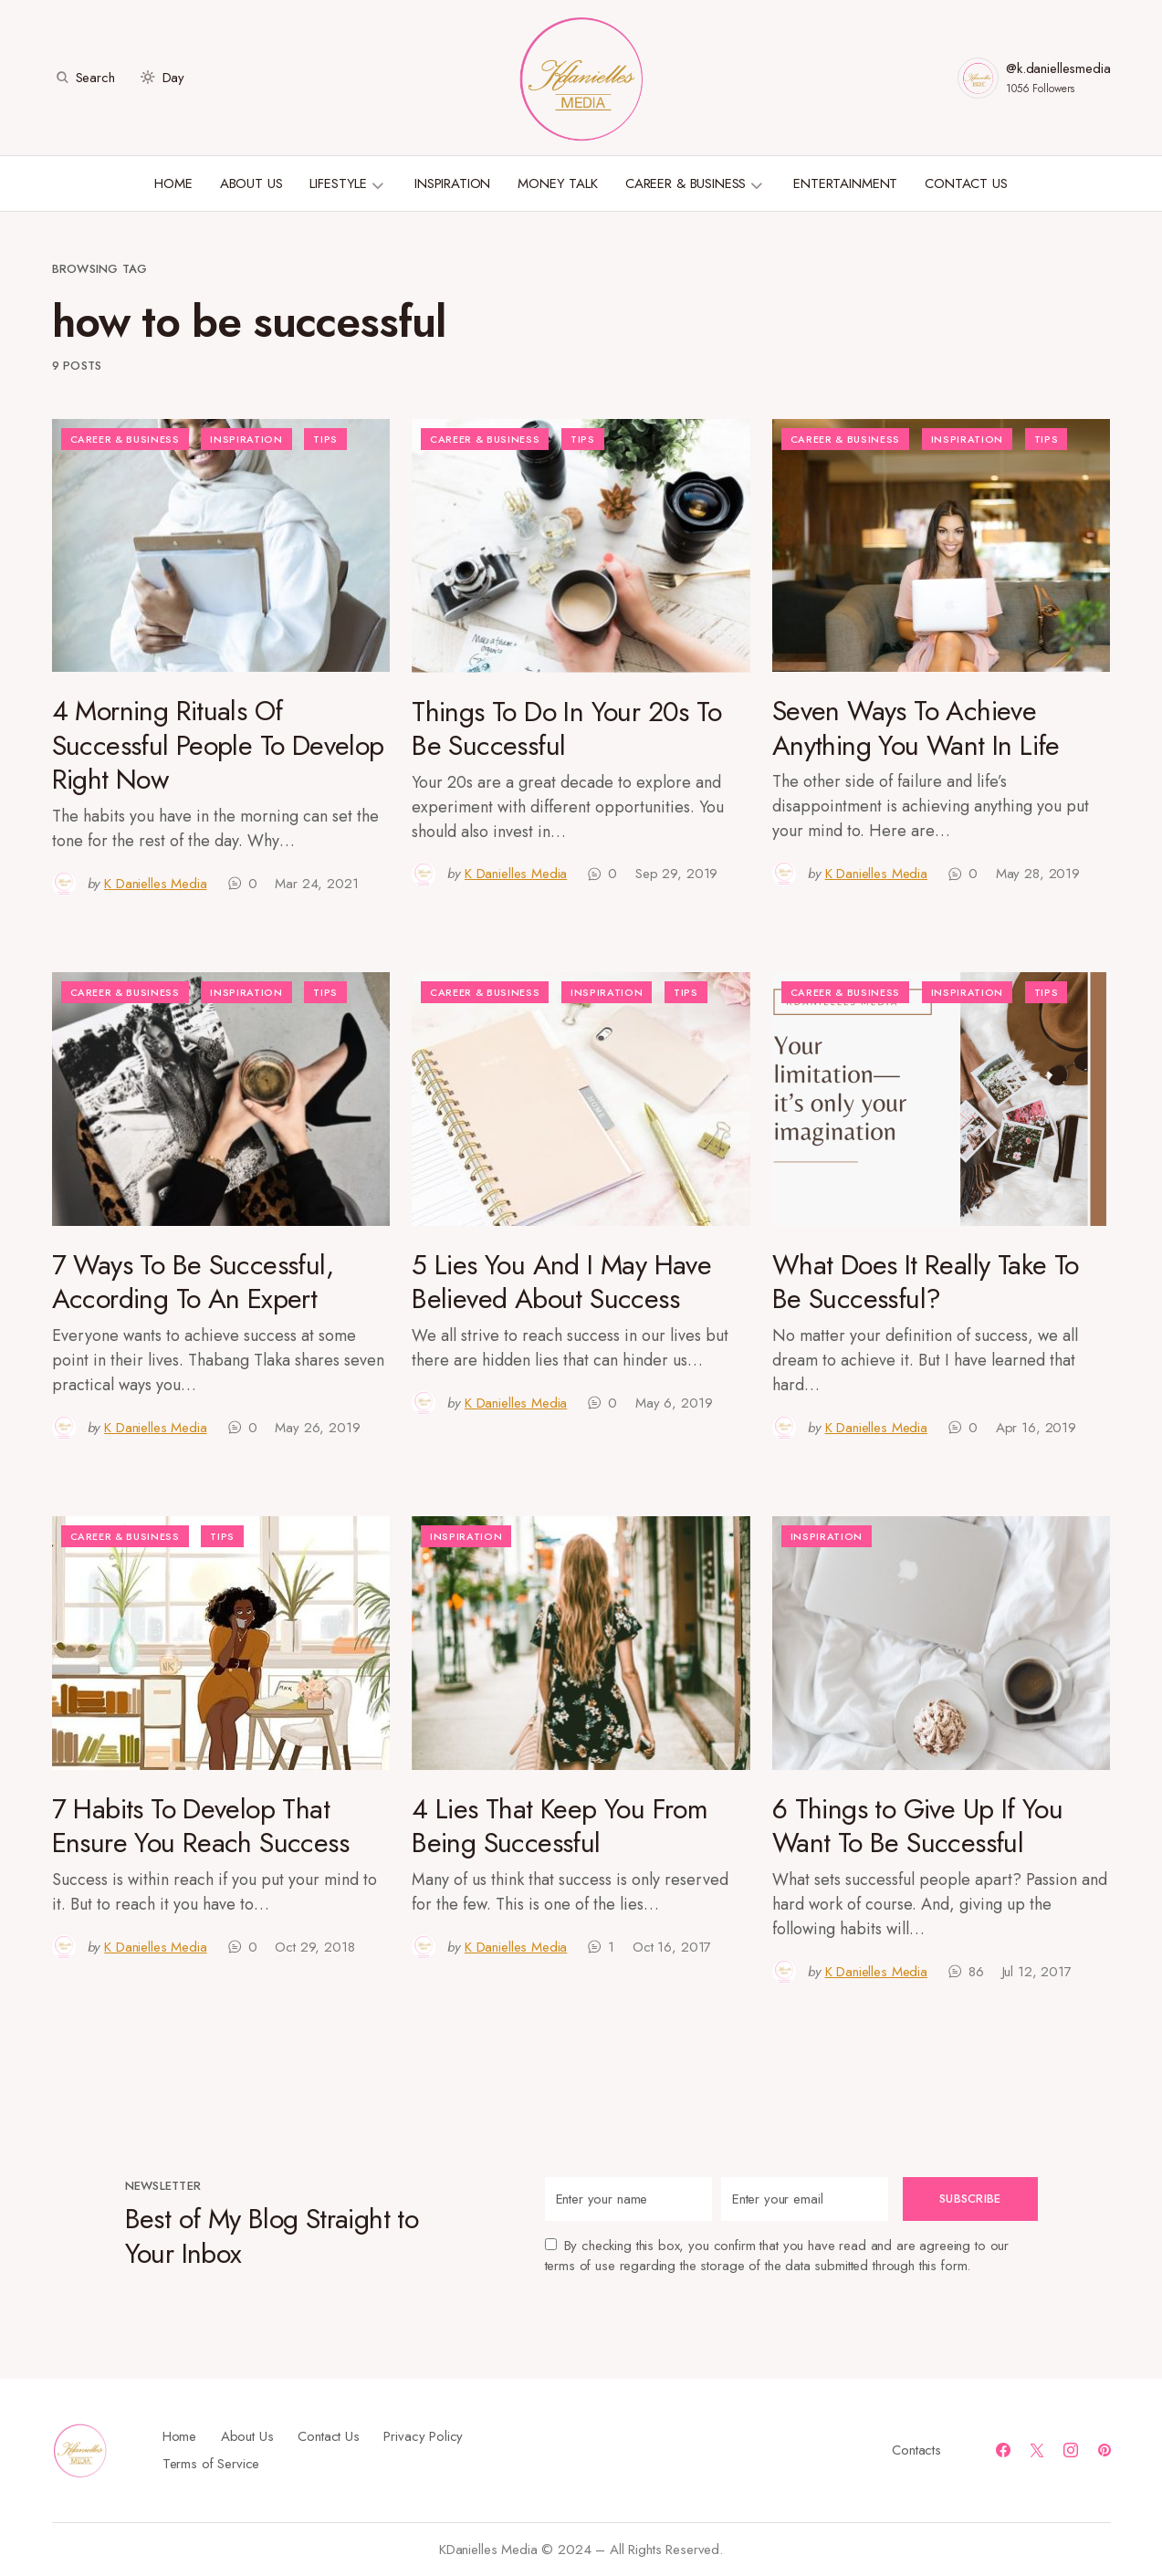 Image resolution: width=1162 pixels, height=2576 pixels. What do you see at coordinates (1003, 2450) in the screenshot?
I see `[Facebook]` at bounding box center [1003, 2450].